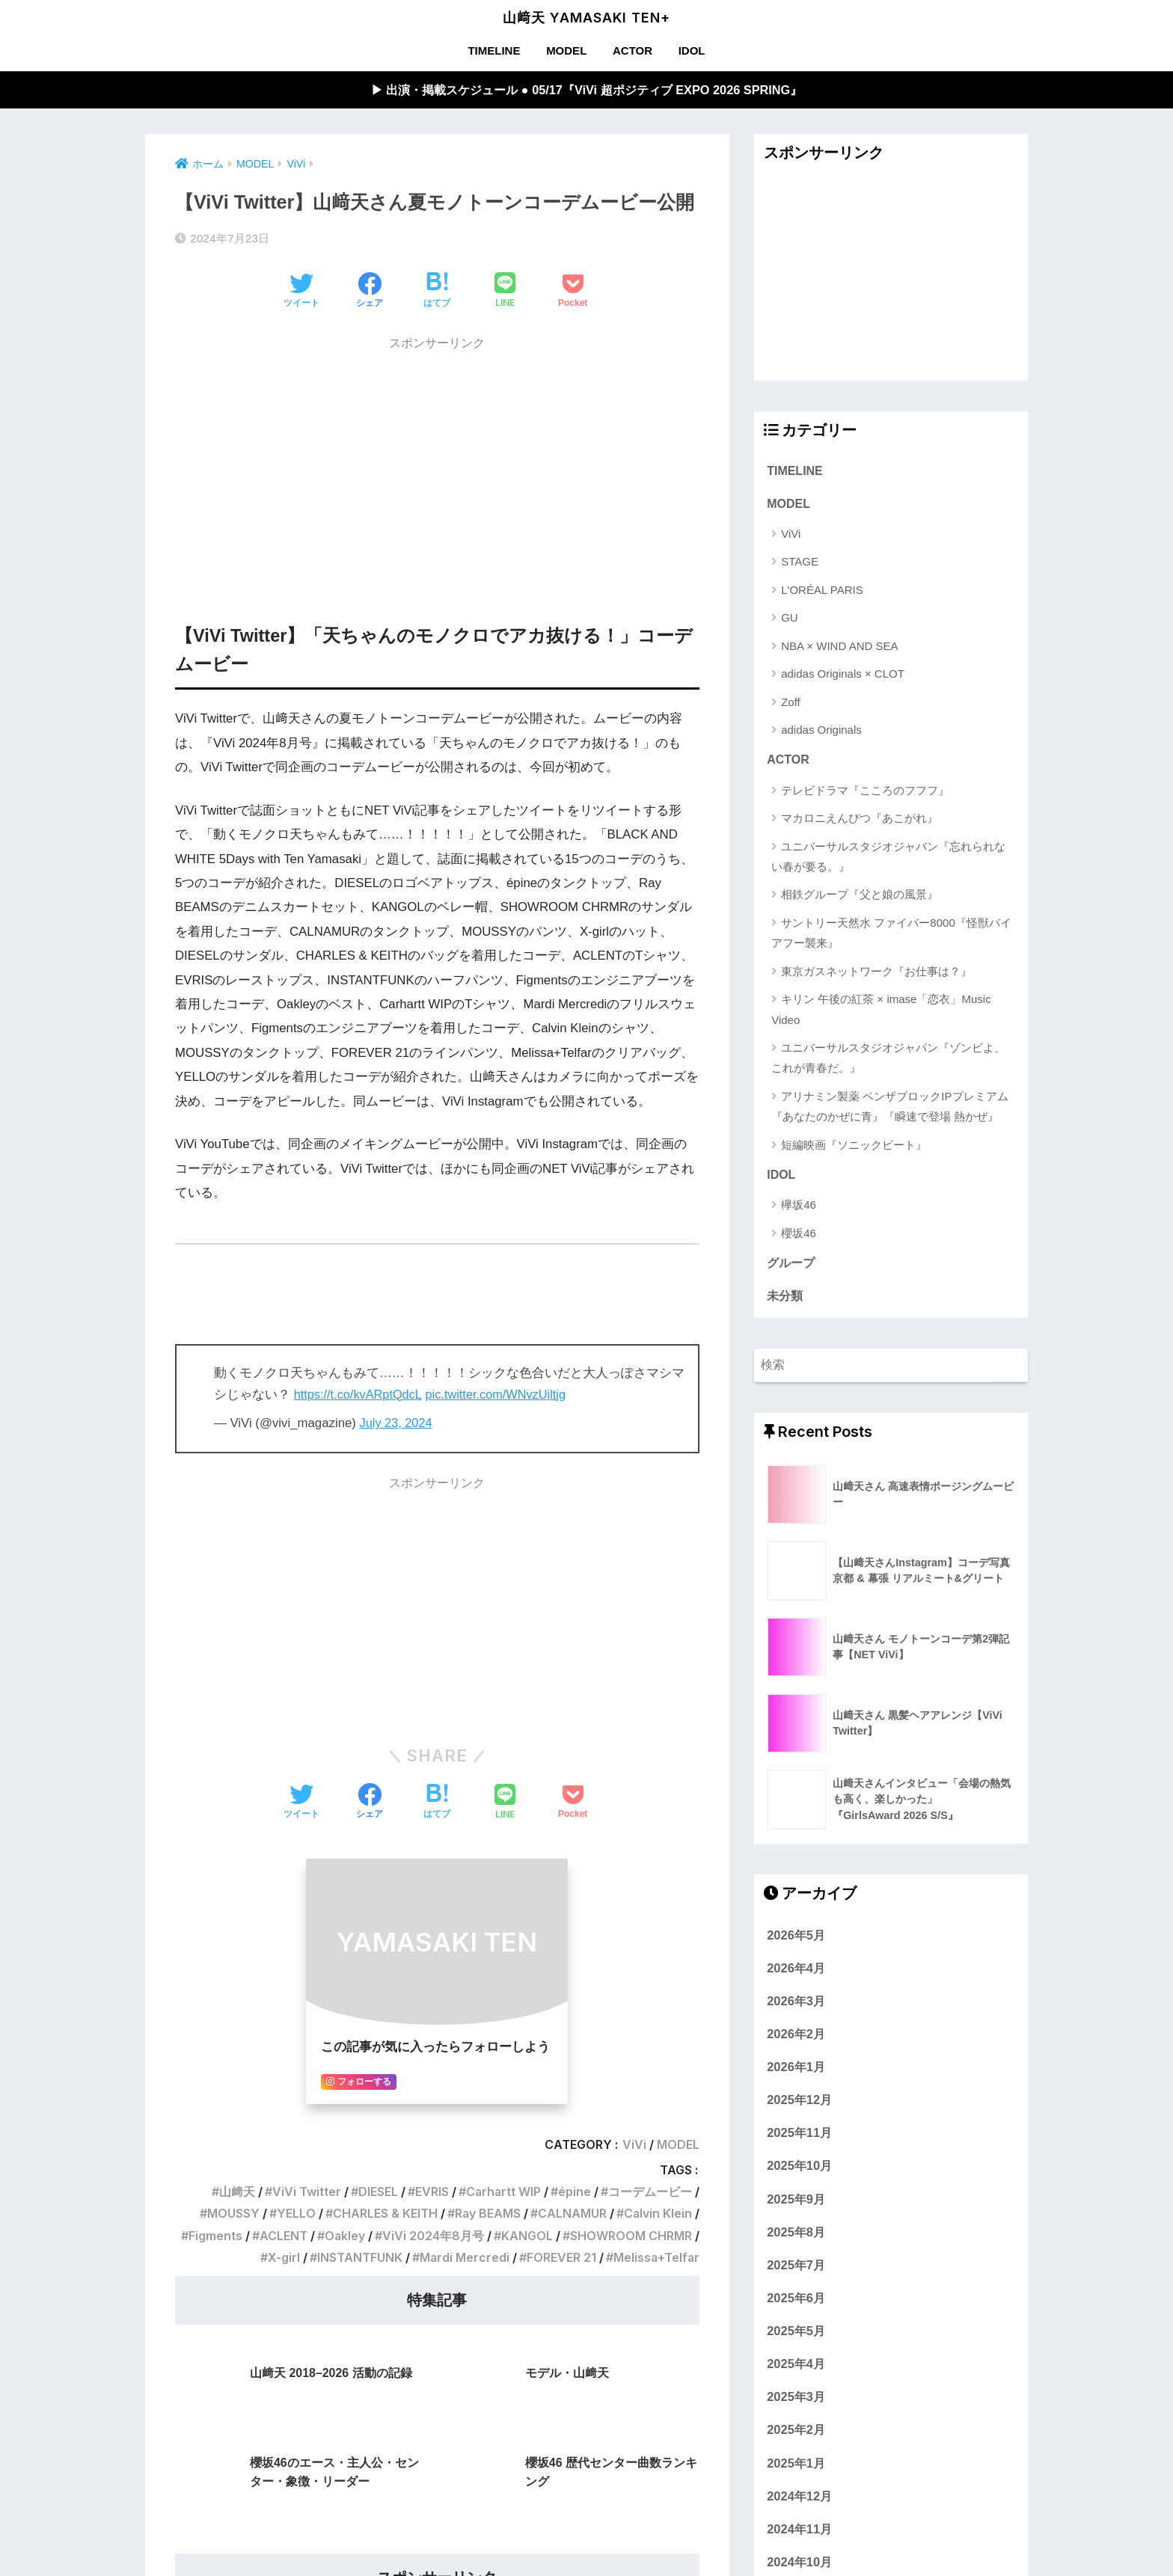  I want to click on テレビドラマ『こころのフフフ』, so click(865, 792).